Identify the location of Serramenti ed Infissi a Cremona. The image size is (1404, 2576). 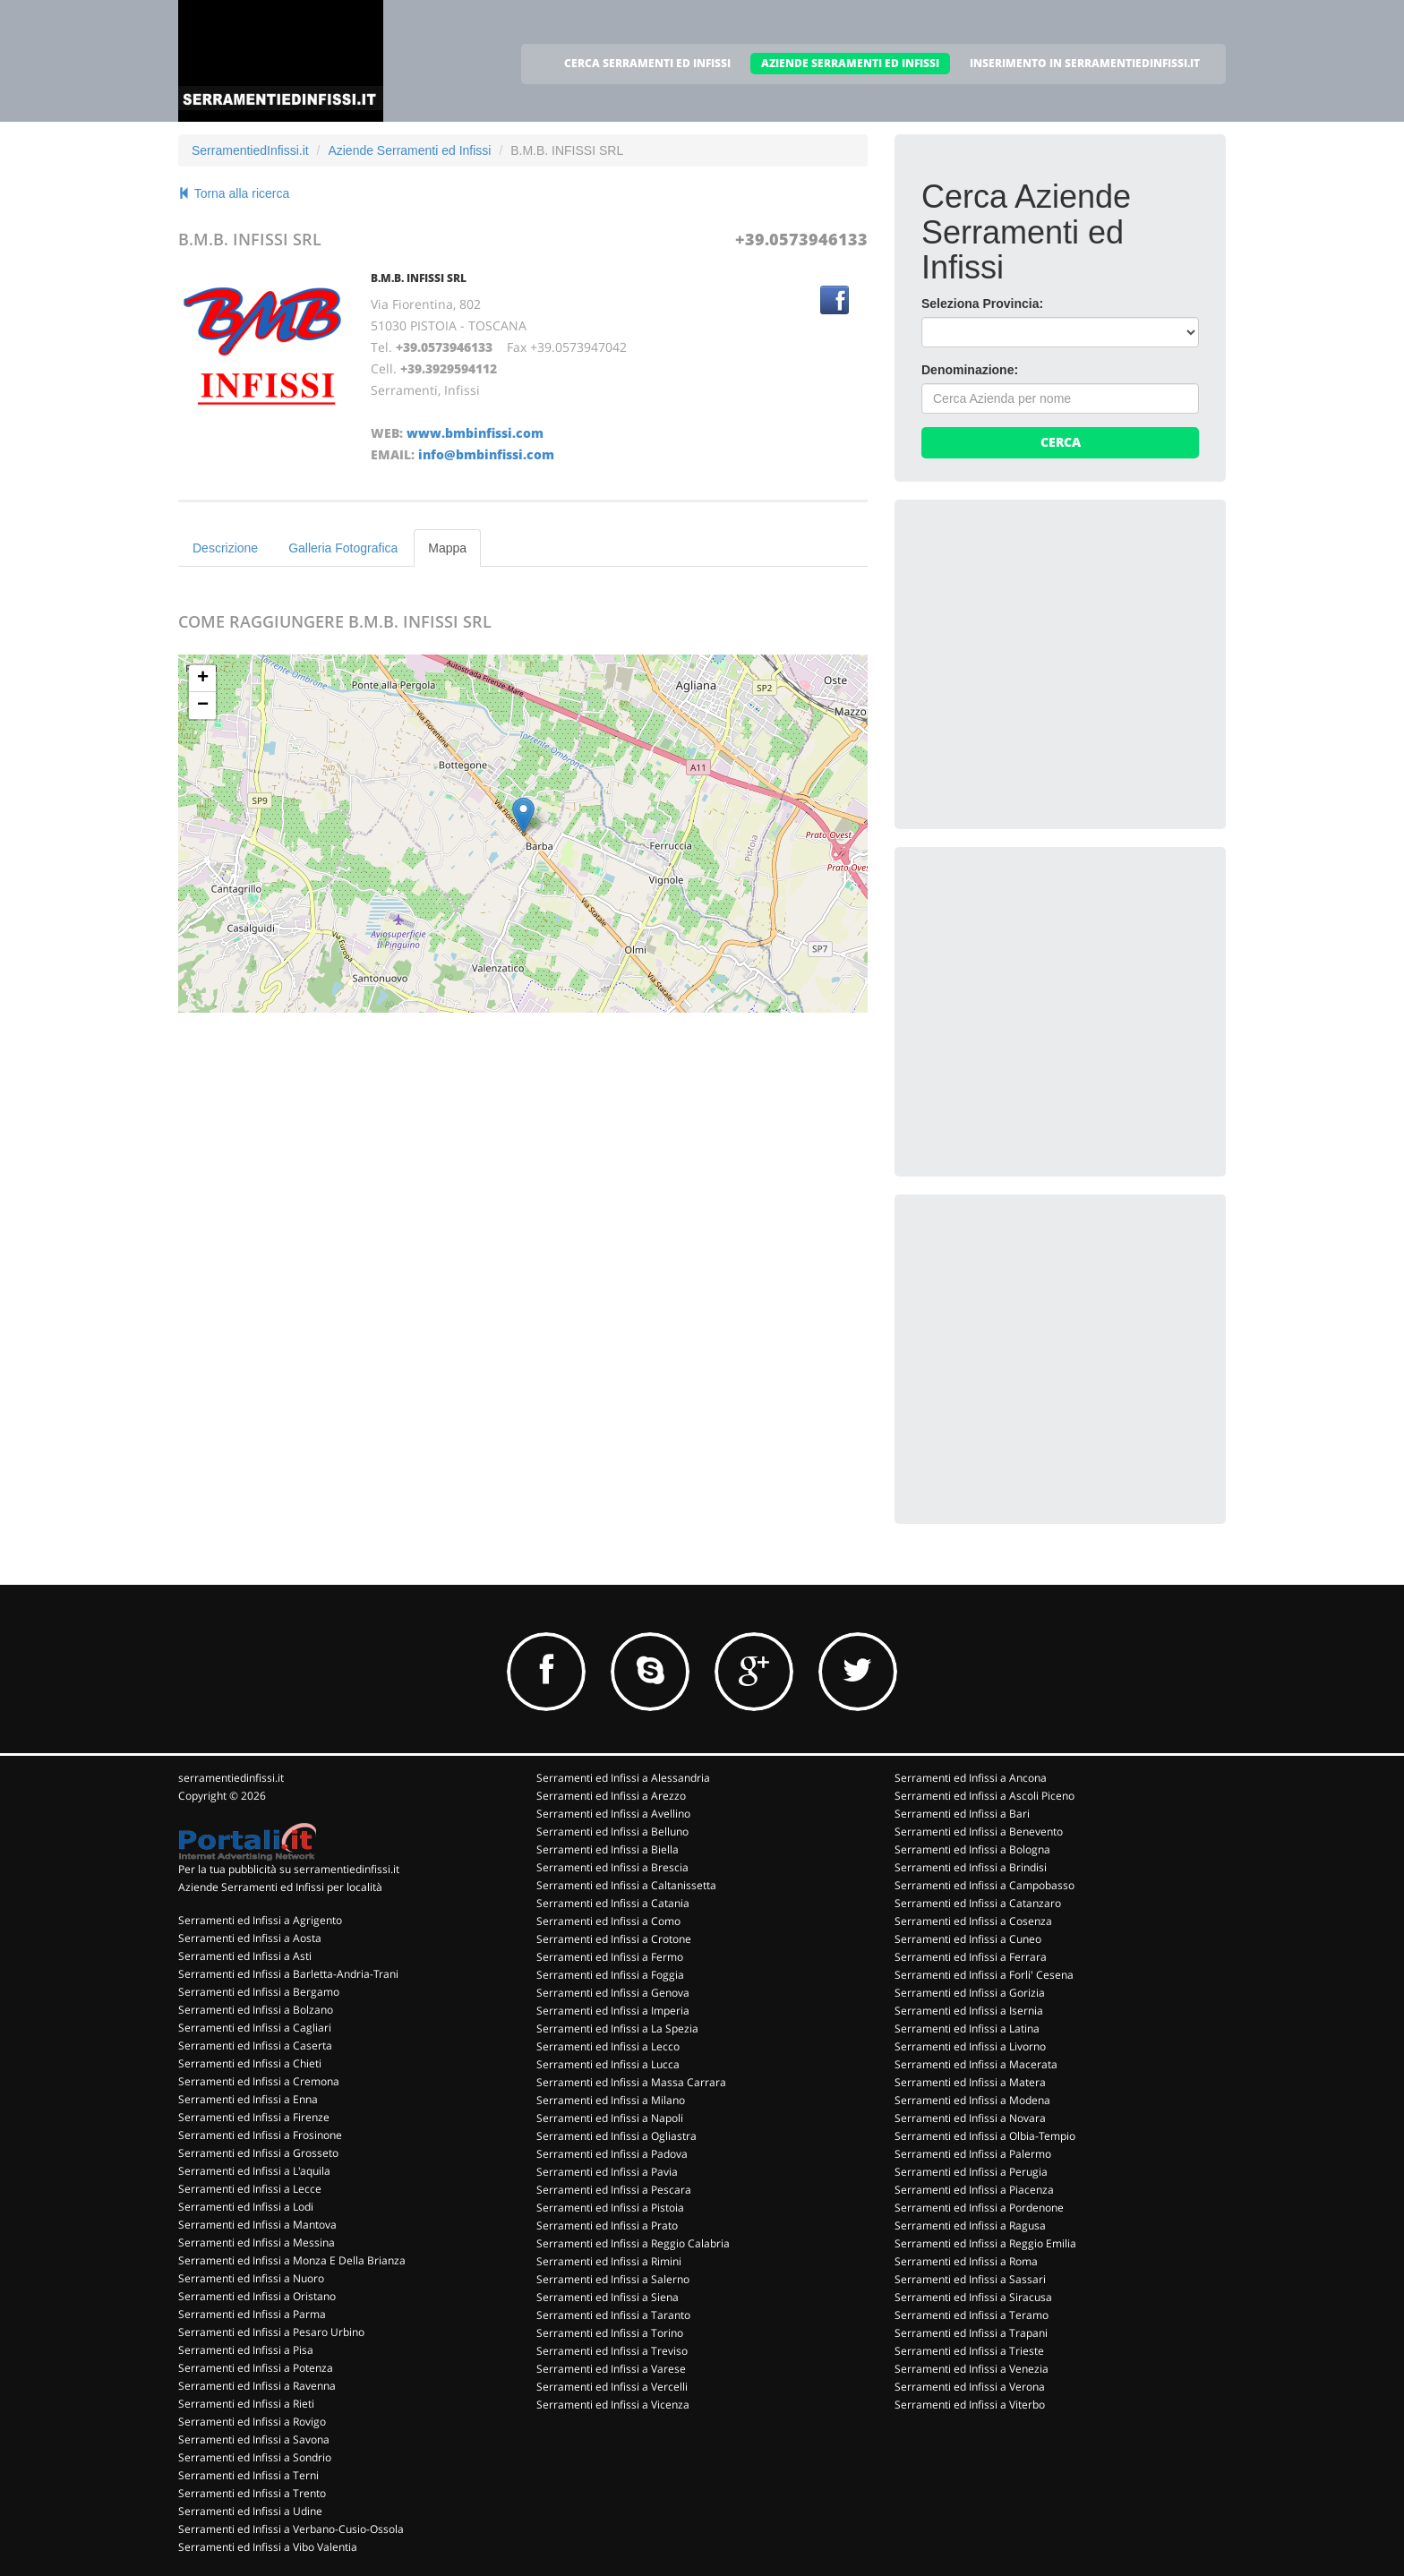
(258, 2081).